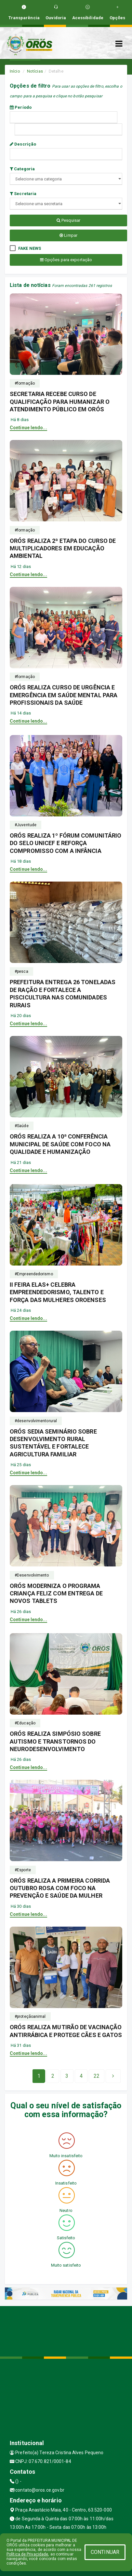  Describe the element at coordinates (28, 427) in the screenshot. I see `Continue lendo...` at that location.